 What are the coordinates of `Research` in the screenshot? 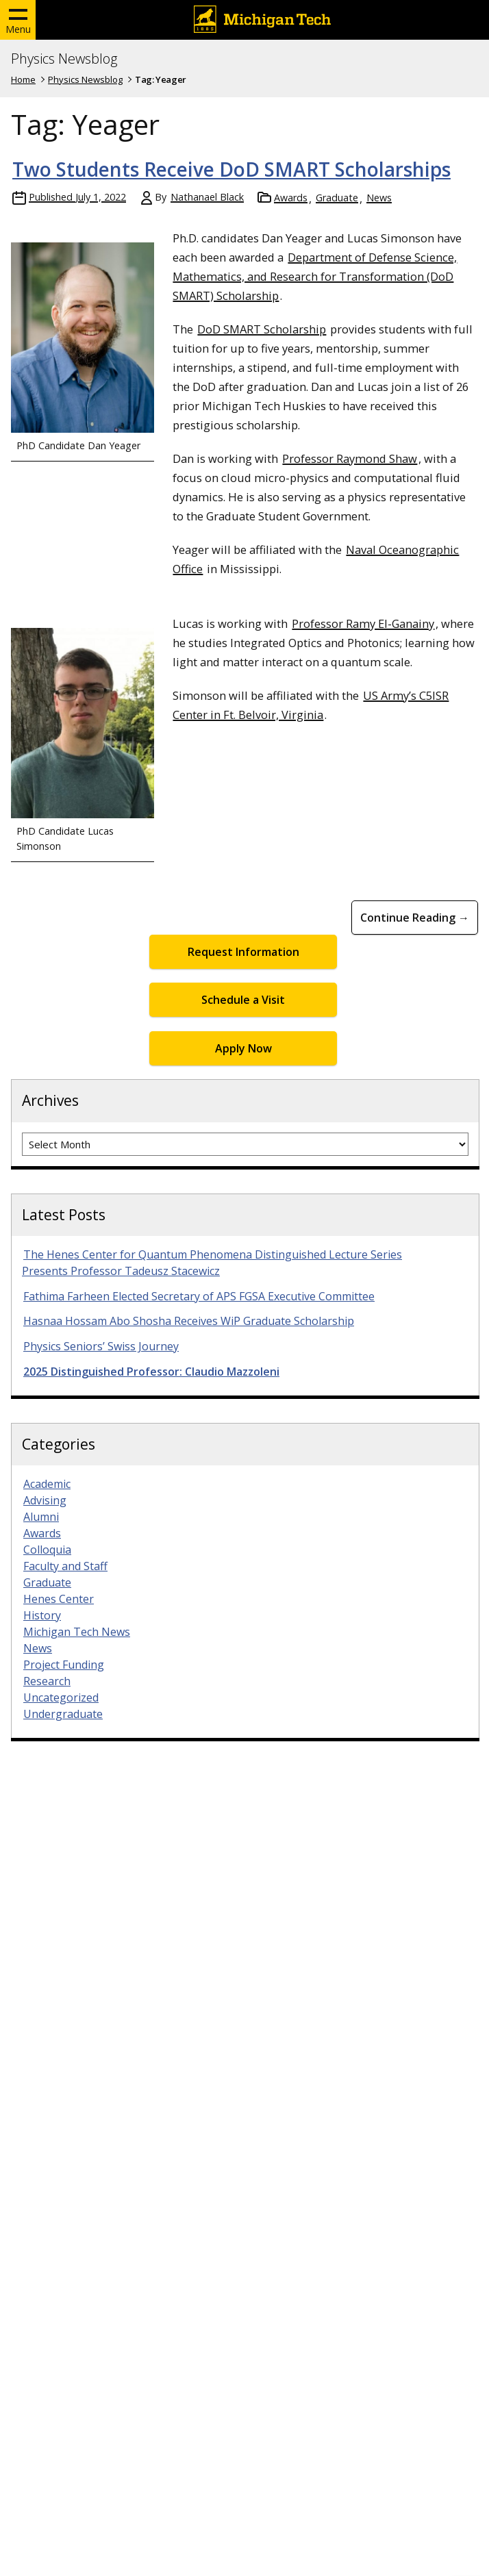 It's located at (47, 1681).